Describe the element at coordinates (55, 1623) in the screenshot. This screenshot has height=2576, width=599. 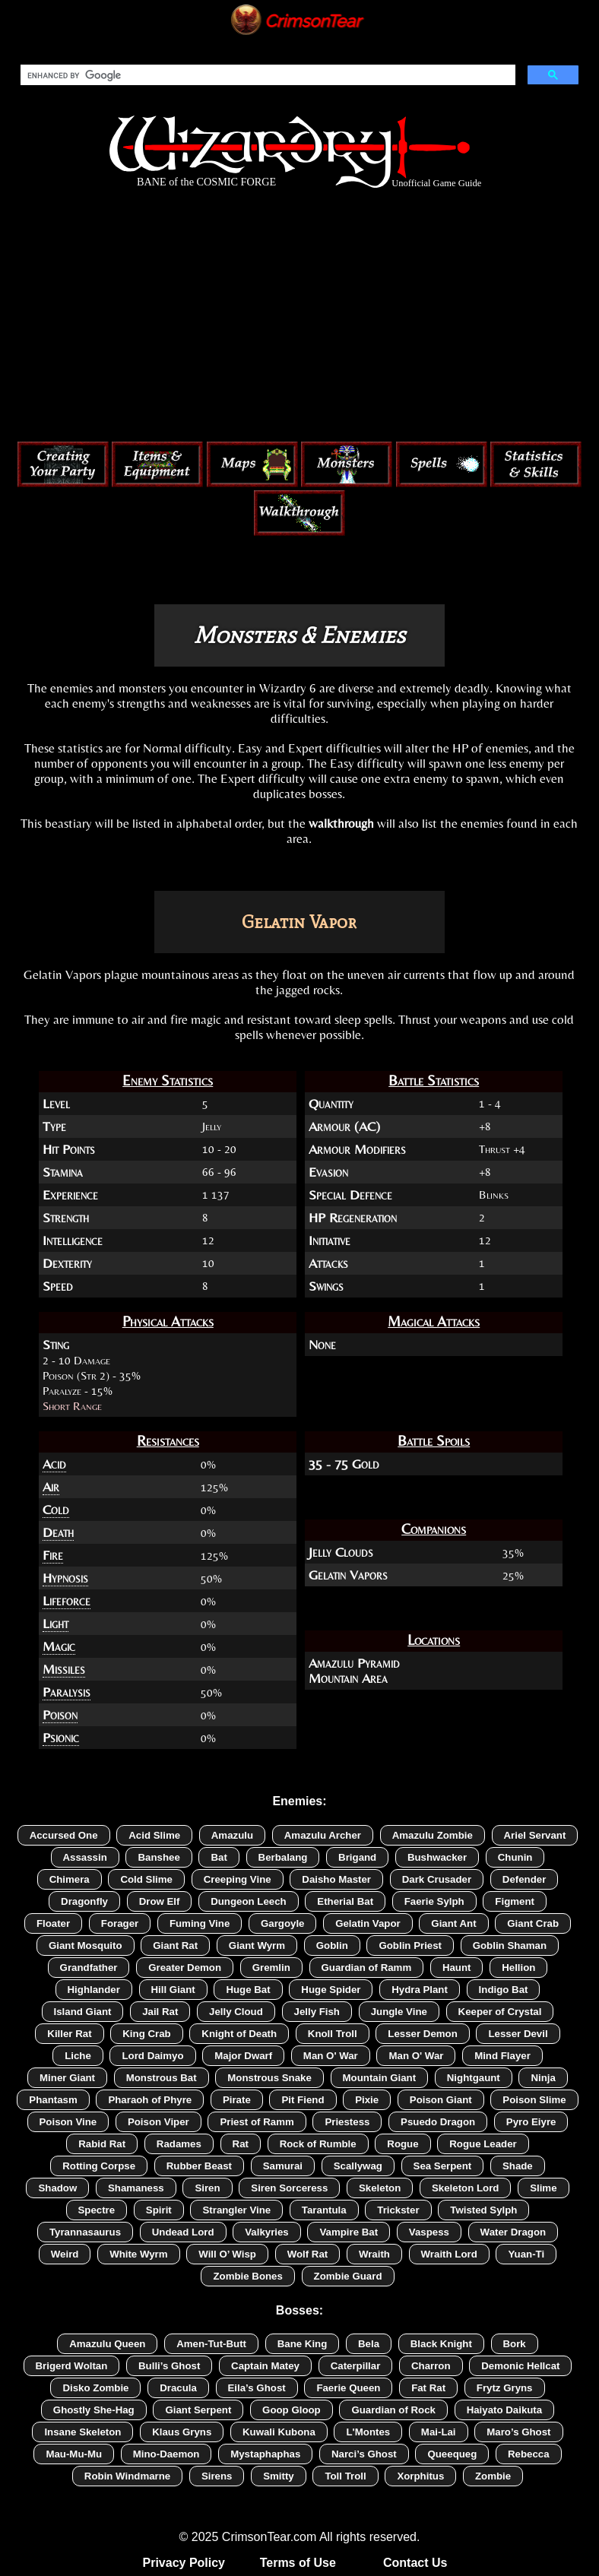
I see `Light` at that location.